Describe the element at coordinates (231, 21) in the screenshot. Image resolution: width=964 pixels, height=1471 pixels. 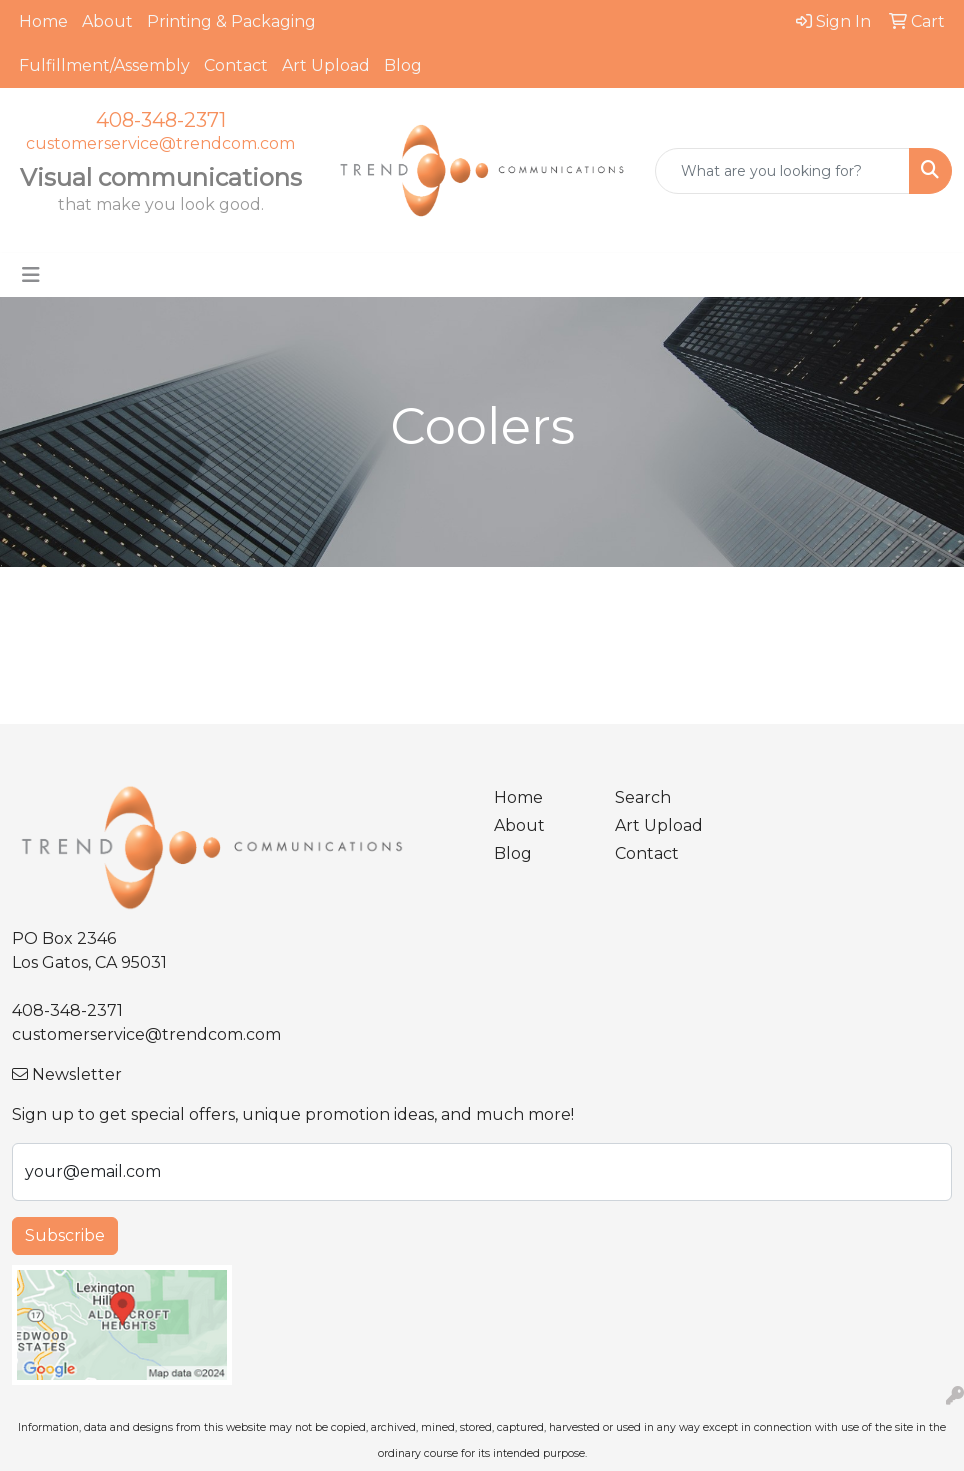
I see `Printing & Packaging` at that location.